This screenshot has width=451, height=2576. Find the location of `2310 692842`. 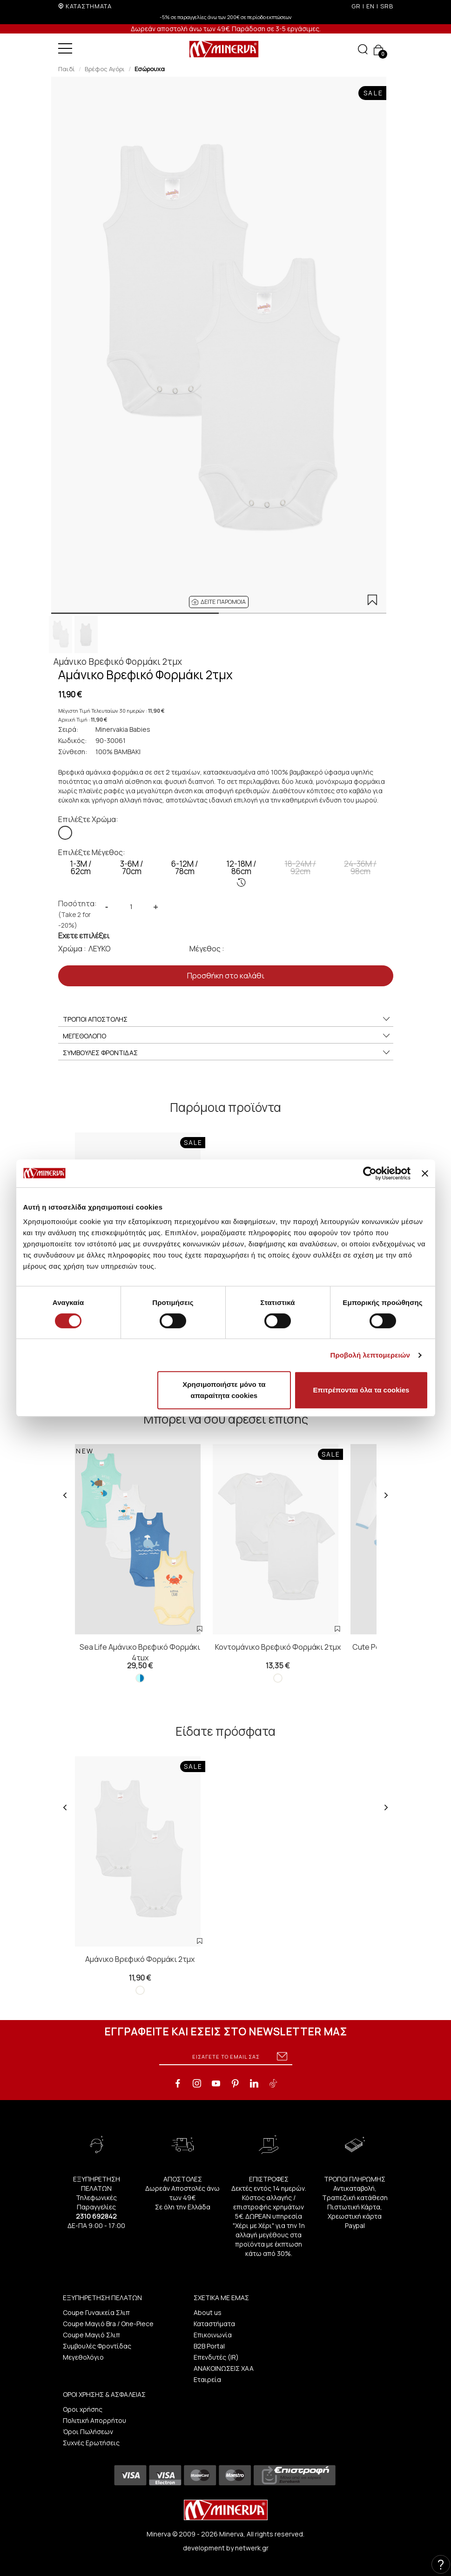

2310 692842 is located at coordinates (96, 2216).